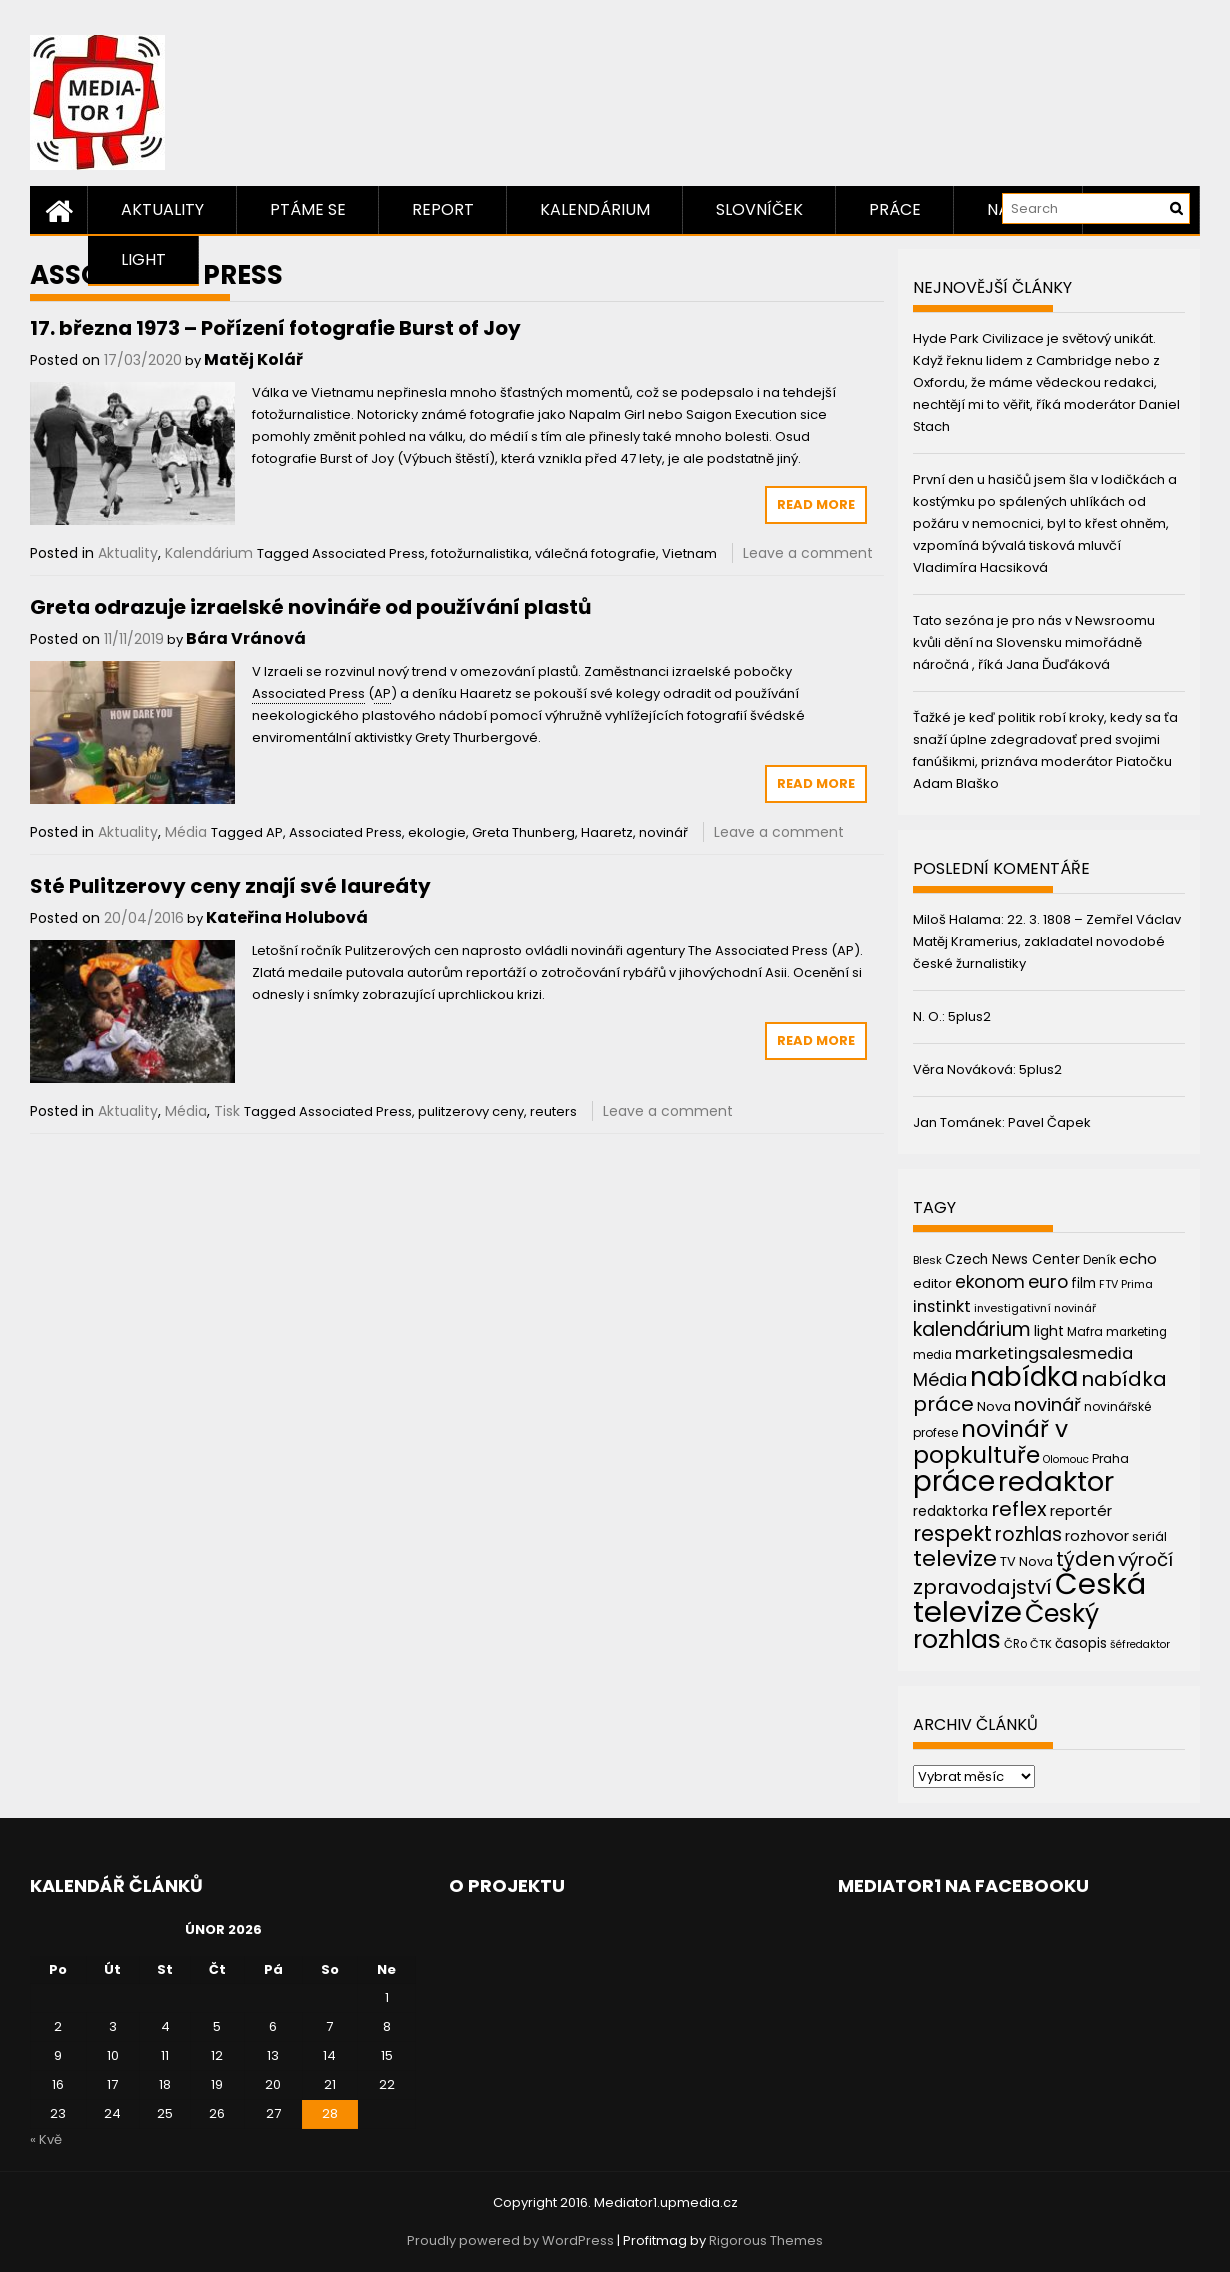  I want to click on fotožurnalistika, so click(480, 553).